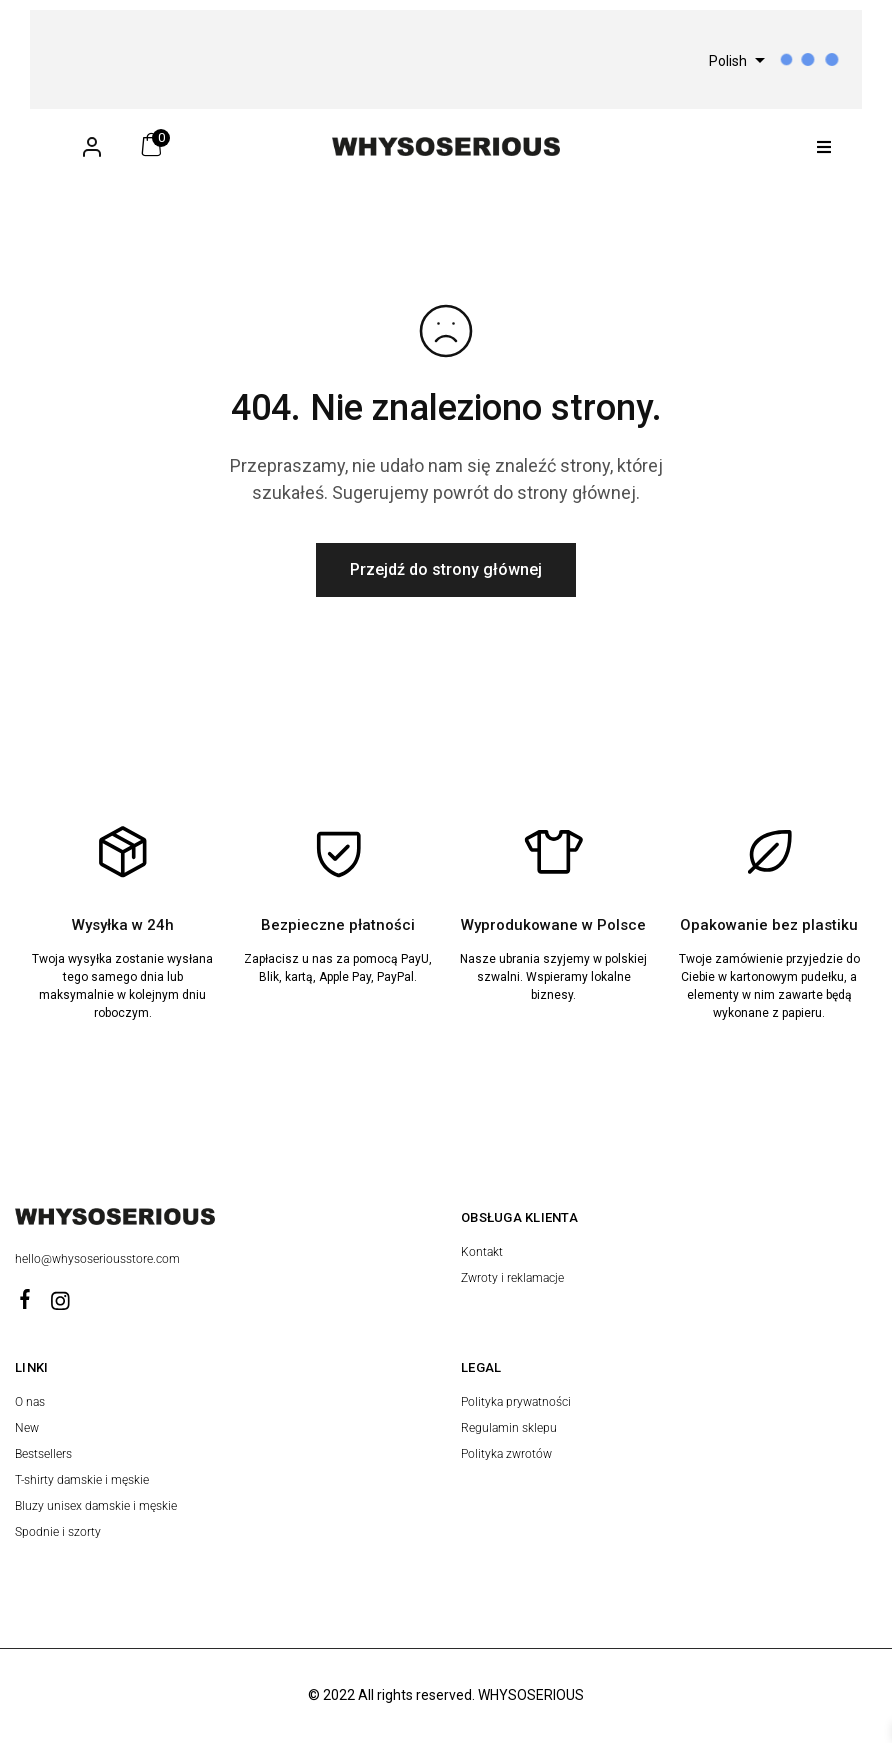 The image size is (892, 1743). Describe the element at coordinates (99, 1259) in the screenshot. I see `hello@whysoseriousstore.com` at that location.